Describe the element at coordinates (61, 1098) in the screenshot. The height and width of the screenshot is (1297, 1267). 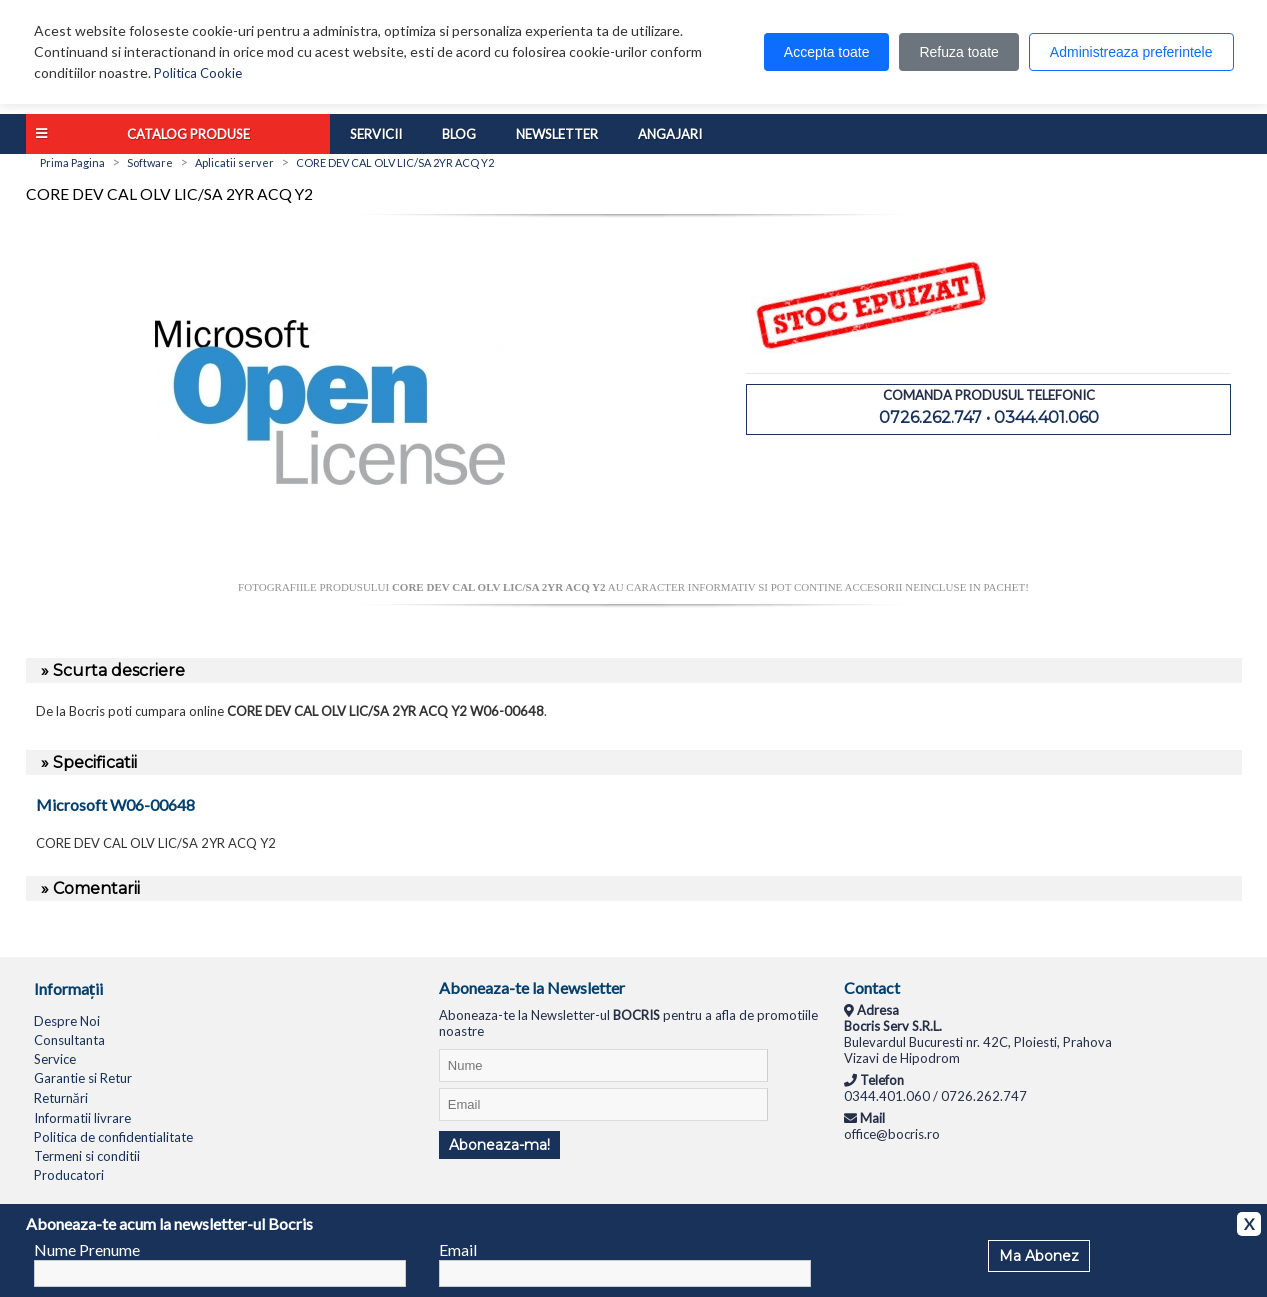
I see `Returnări` at that location.